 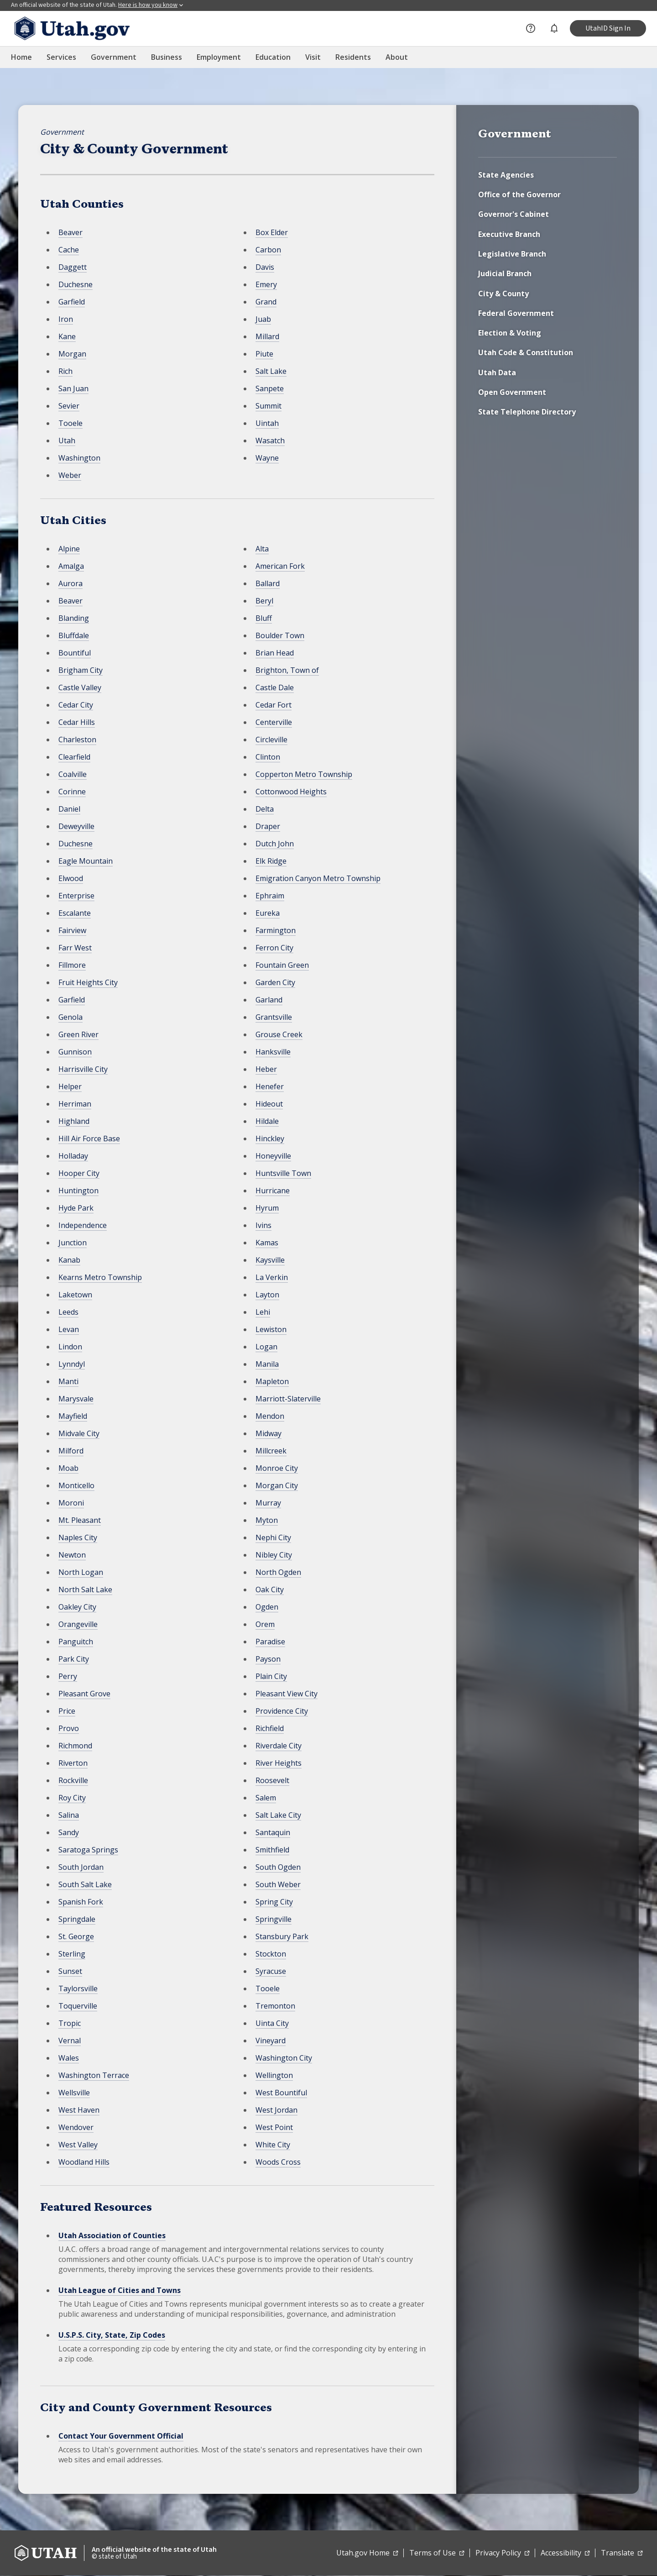 I want to click on Marriott-Slaterville, so click(x=288, y=1399).